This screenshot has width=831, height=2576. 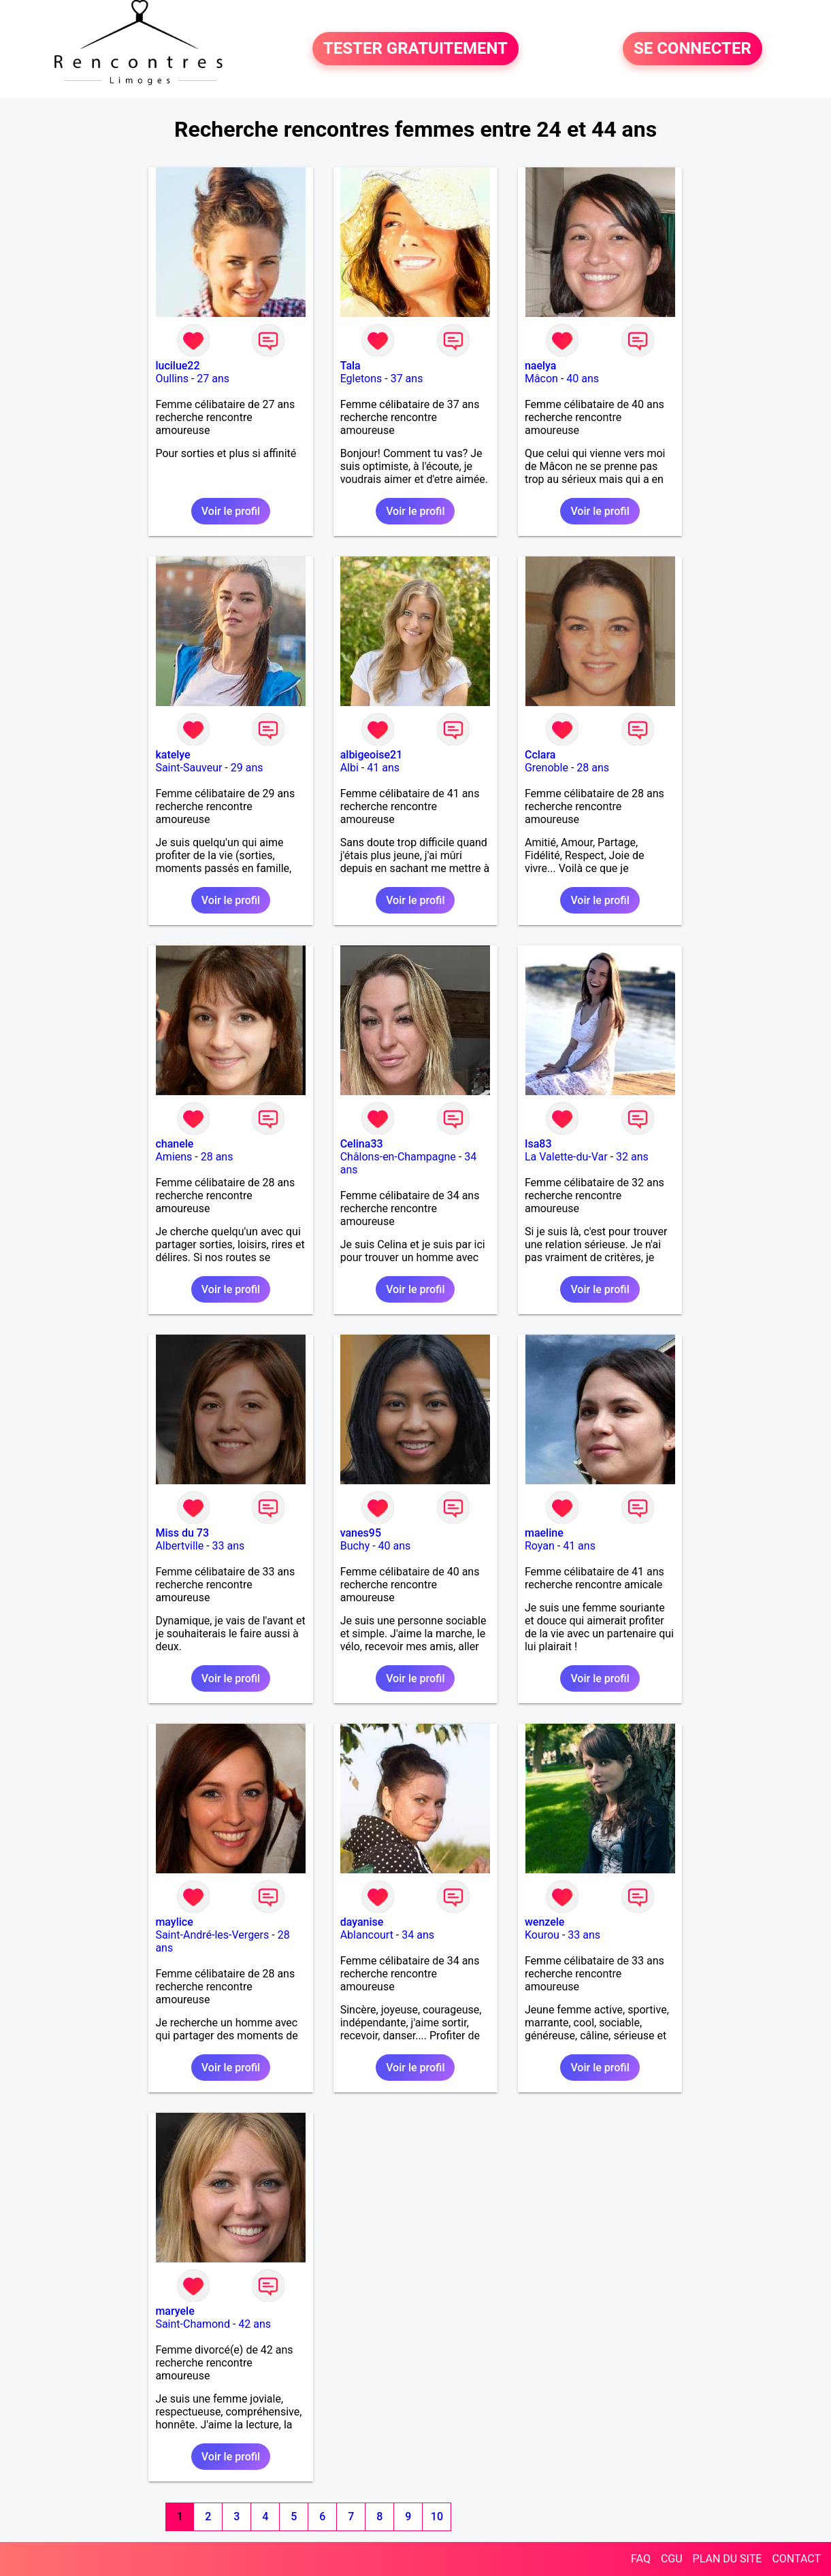 What do you see at coordinates (540, 754) in the screenshot?
I see `Cclara` at bounding box center [540, 754].